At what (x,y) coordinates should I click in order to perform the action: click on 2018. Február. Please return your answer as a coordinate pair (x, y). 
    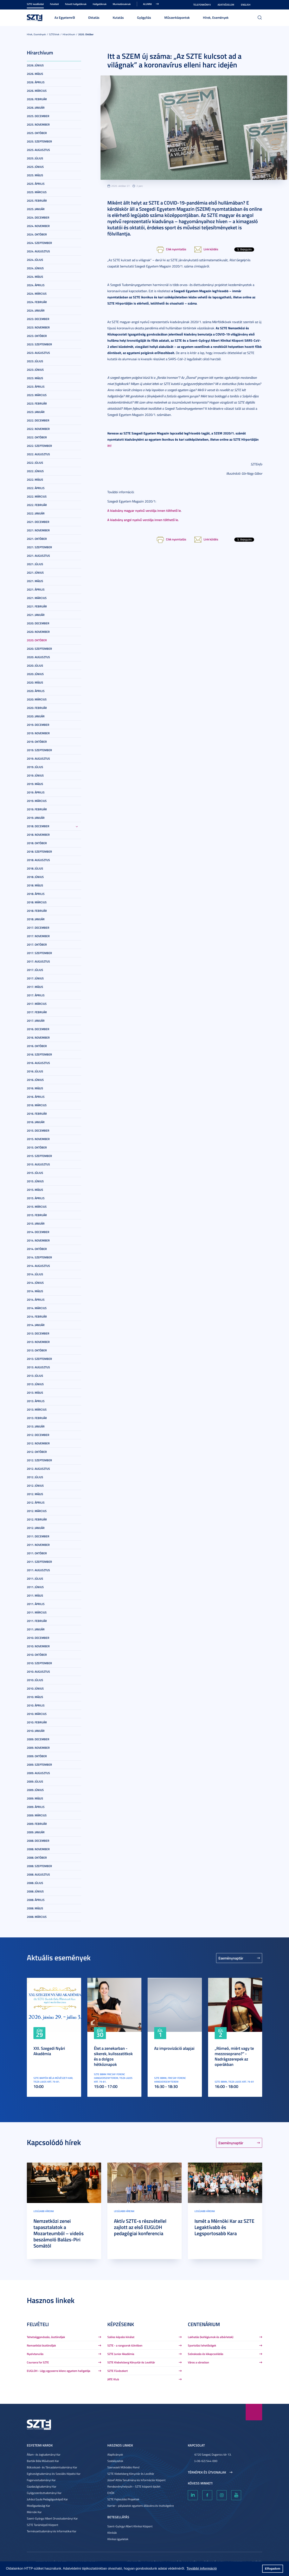
    Looking at the image, I should click on (37, 911).